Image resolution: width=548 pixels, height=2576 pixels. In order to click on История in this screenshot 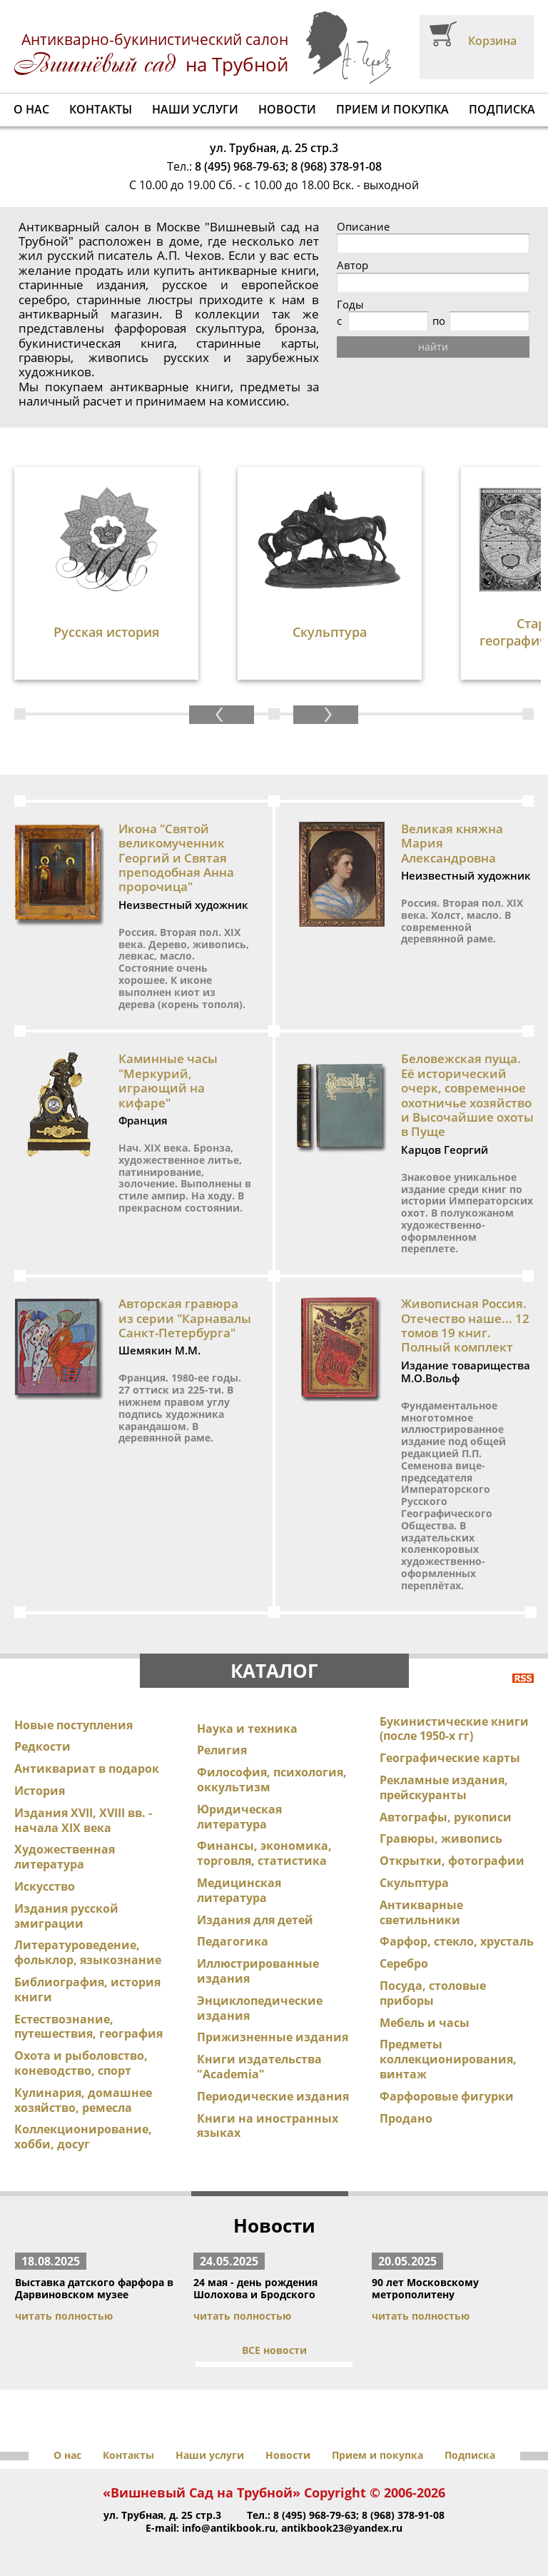, I will do `click(39, 1790)`.